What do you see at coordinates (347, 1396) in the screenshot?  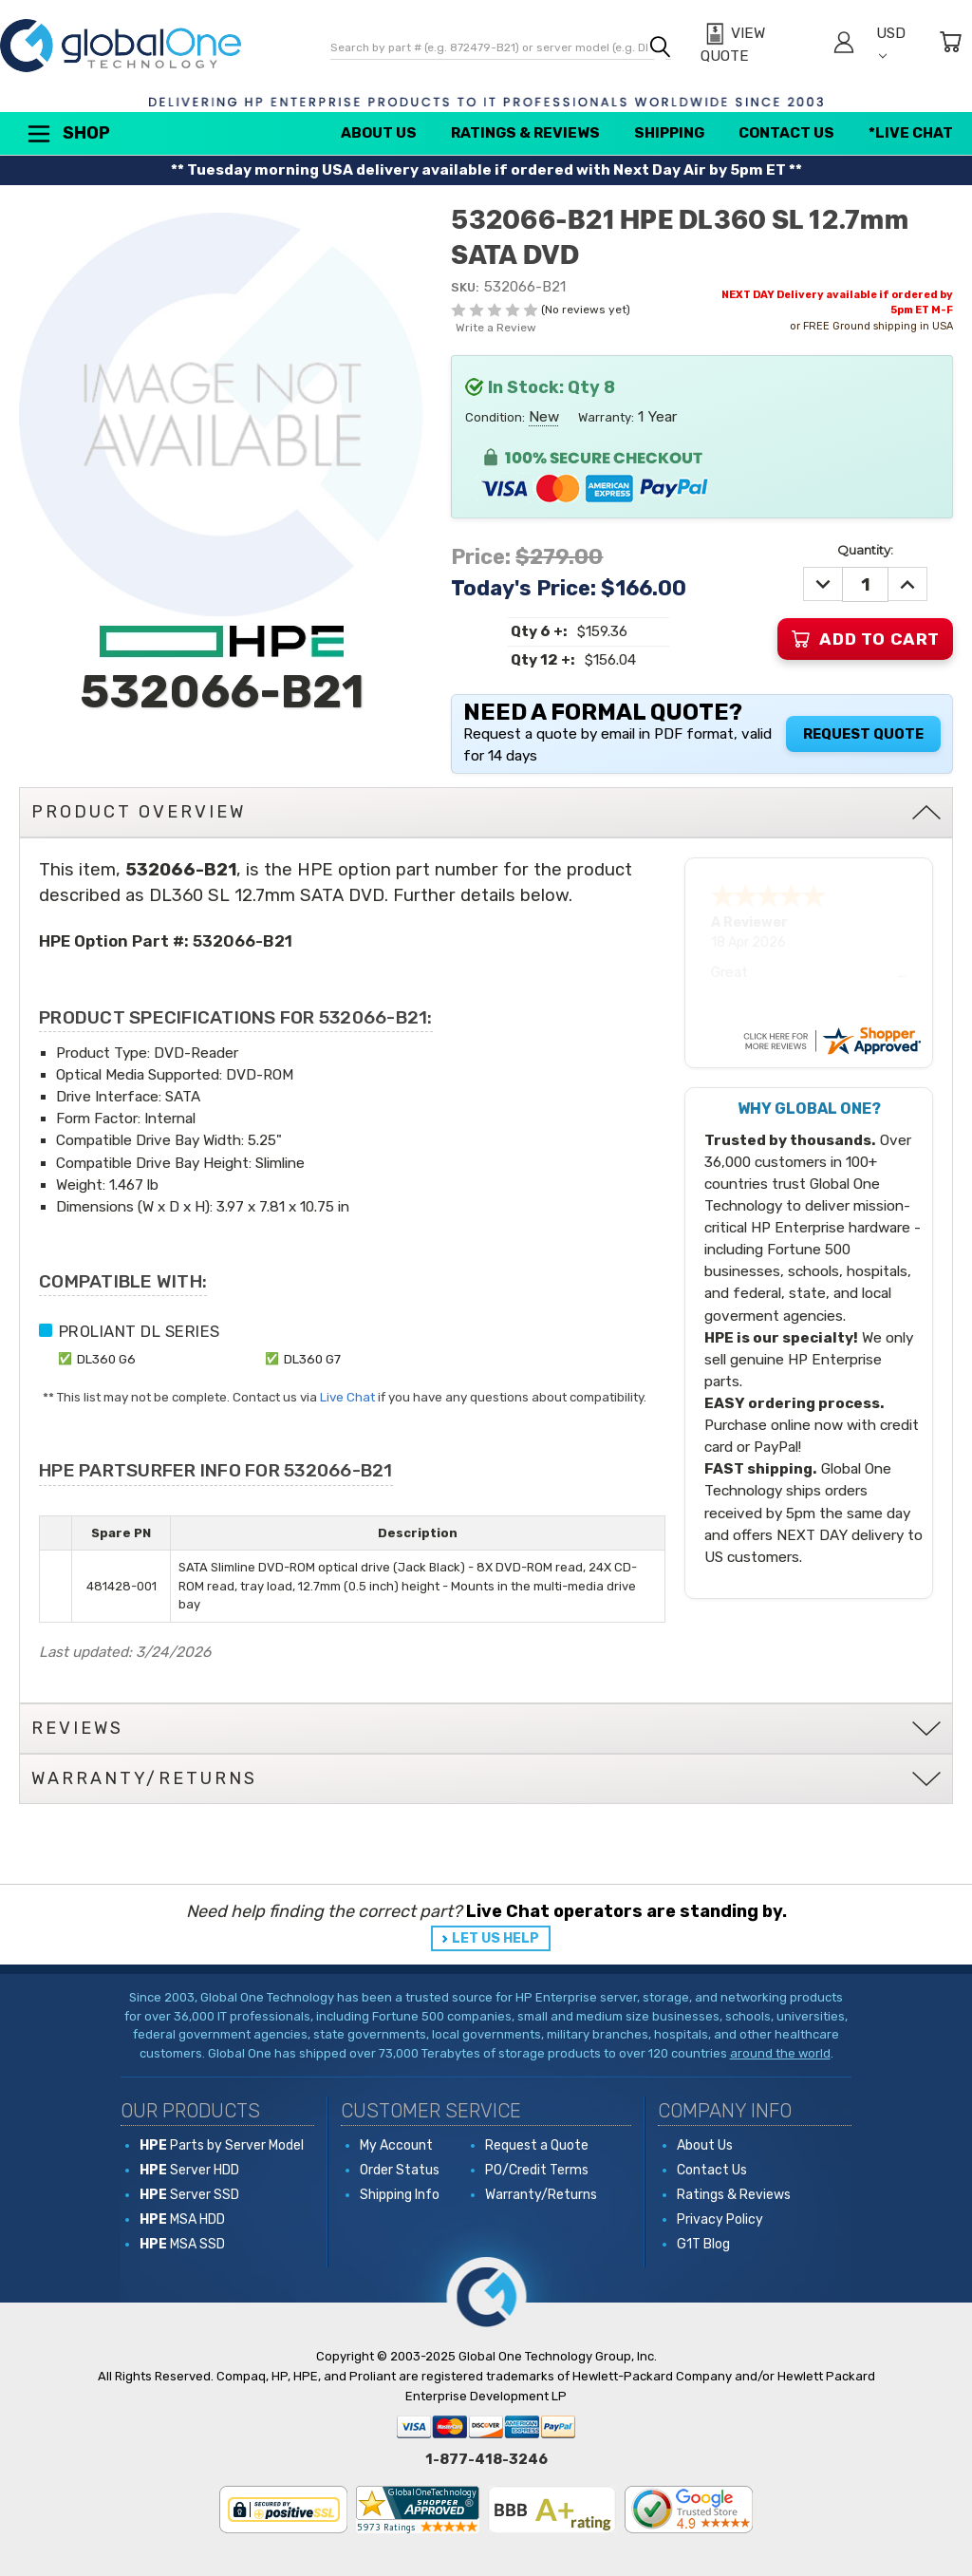 I see `Live Chat` at bounding box center [347, 1396].